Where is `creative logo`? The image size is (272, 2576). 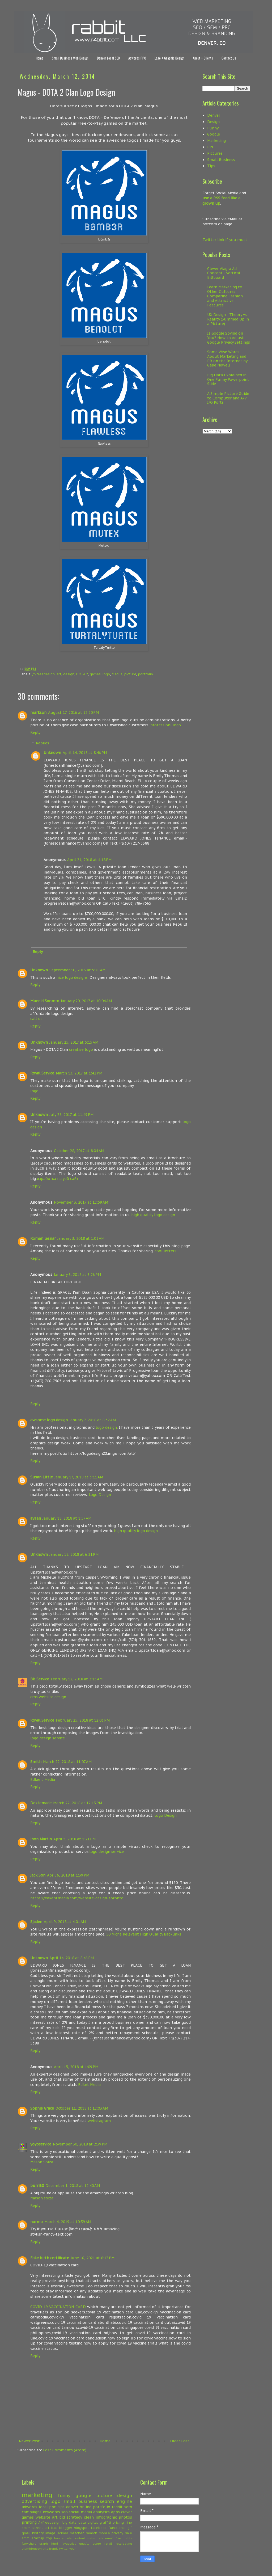 creative logo is located at coordinates (81, 1049).